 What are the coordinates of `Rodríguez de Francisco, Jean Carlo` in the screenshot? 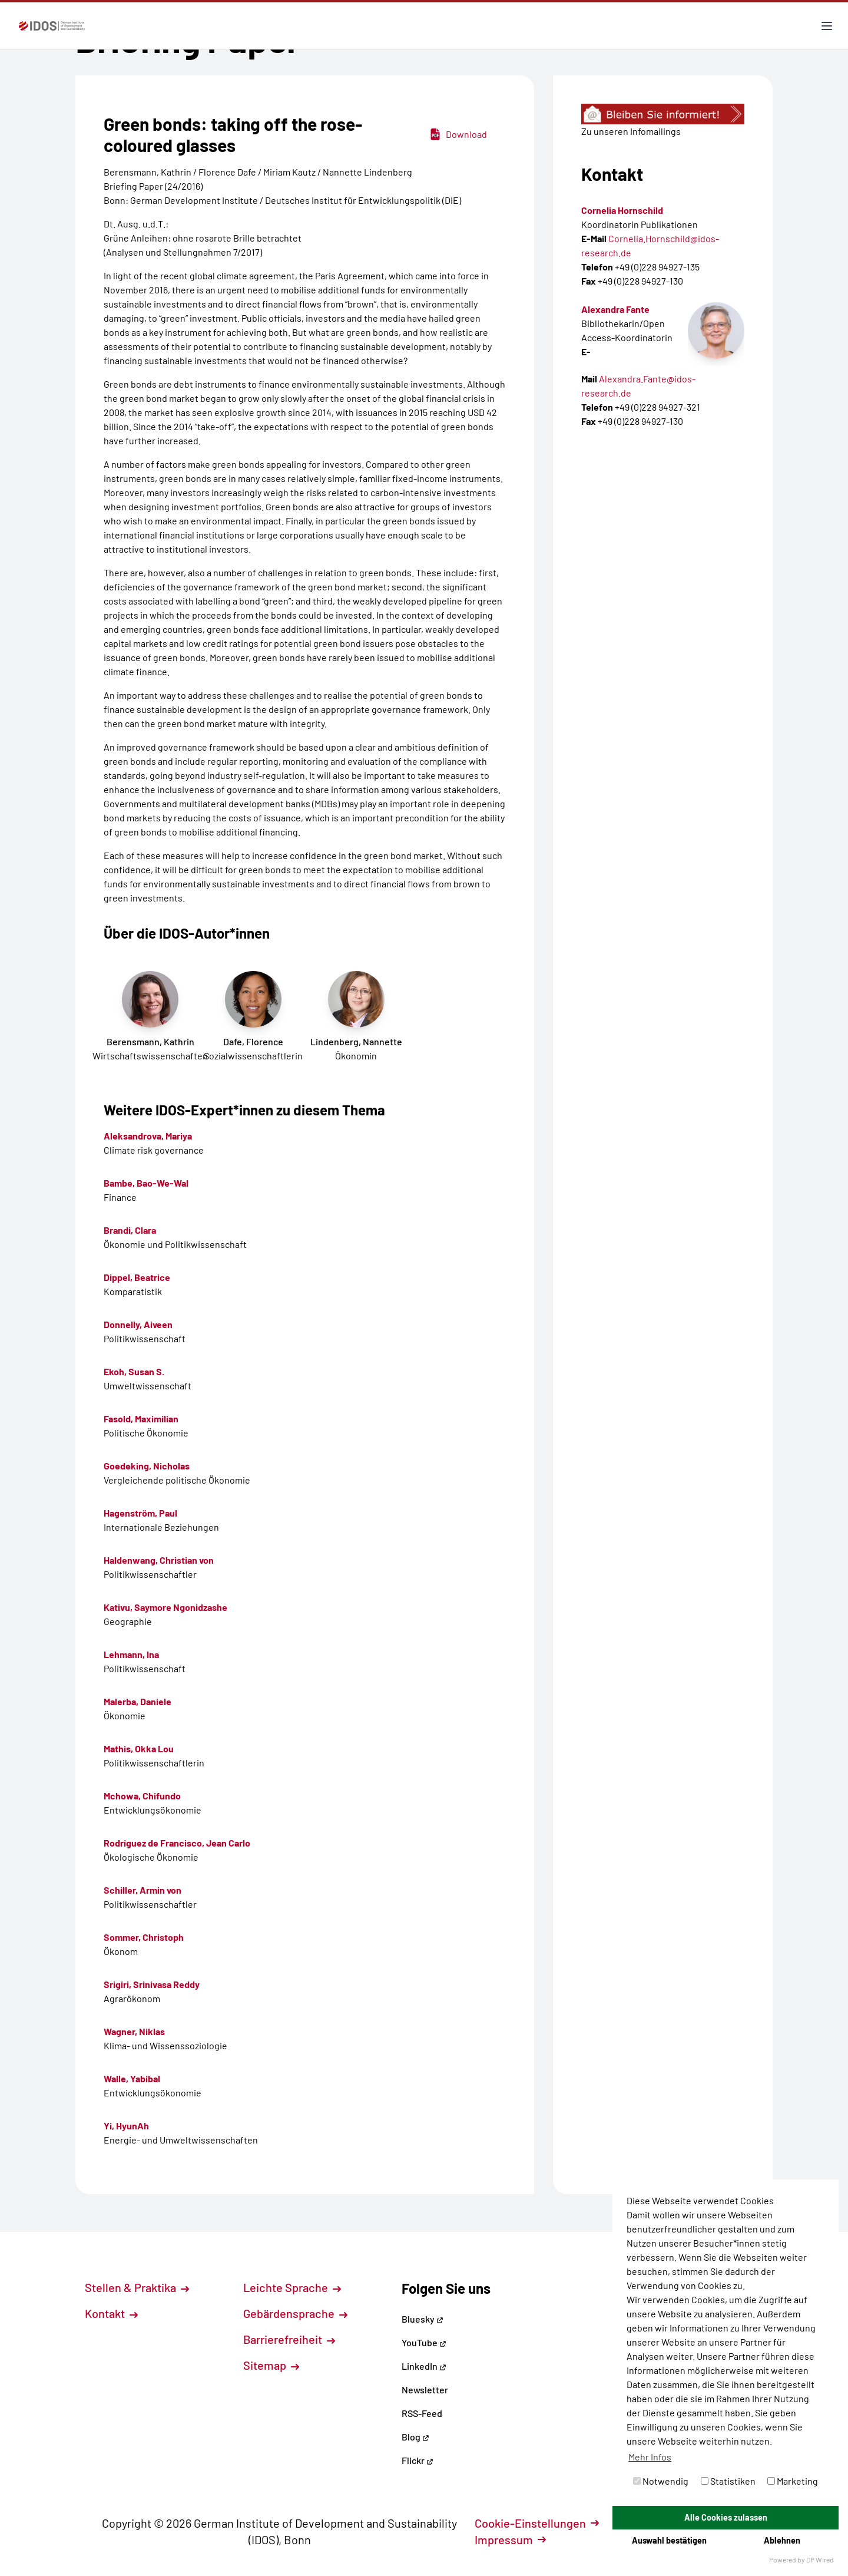 It's located at (177, 1842).